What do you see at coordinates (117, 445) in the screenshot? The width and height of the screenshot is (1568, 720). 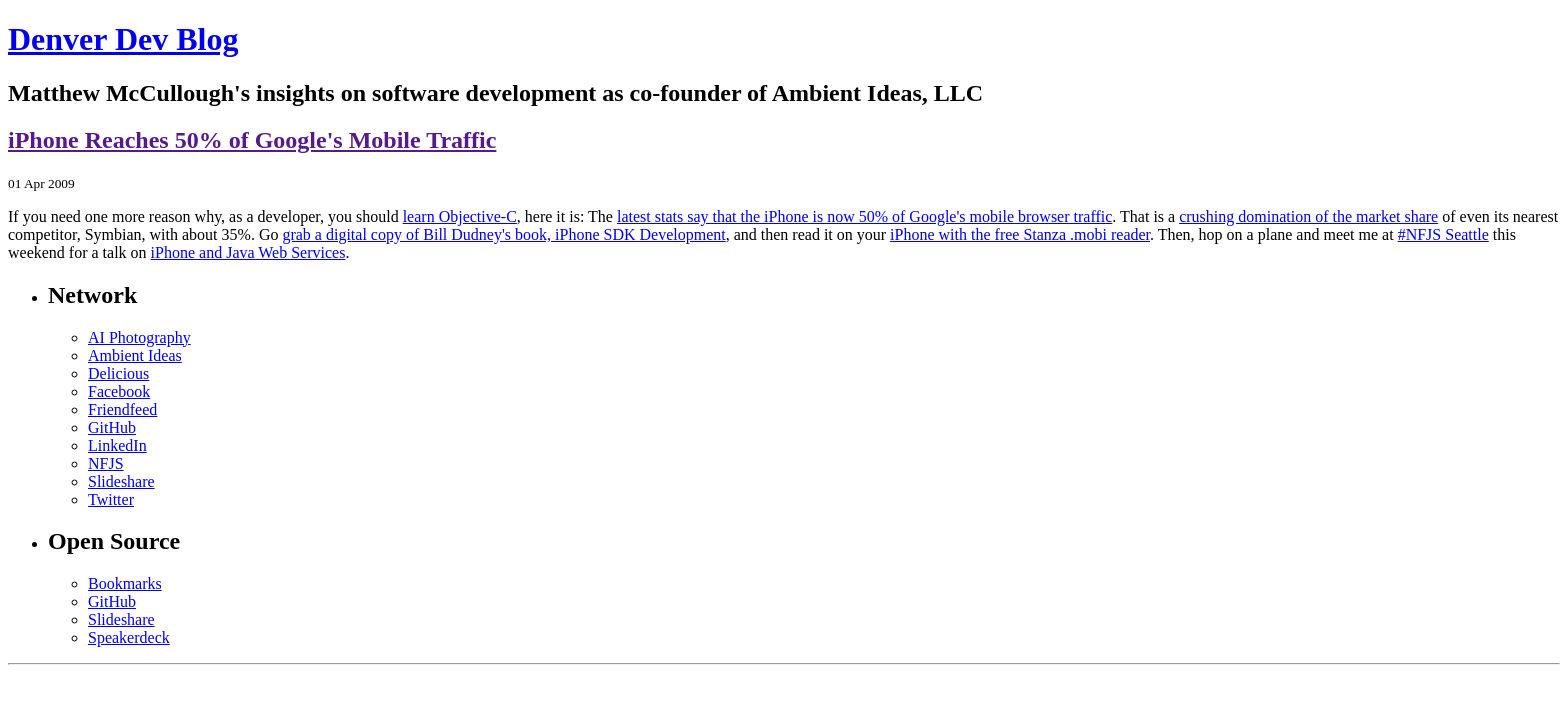 I see `LinkedIn` at bounding box center [117, 445].